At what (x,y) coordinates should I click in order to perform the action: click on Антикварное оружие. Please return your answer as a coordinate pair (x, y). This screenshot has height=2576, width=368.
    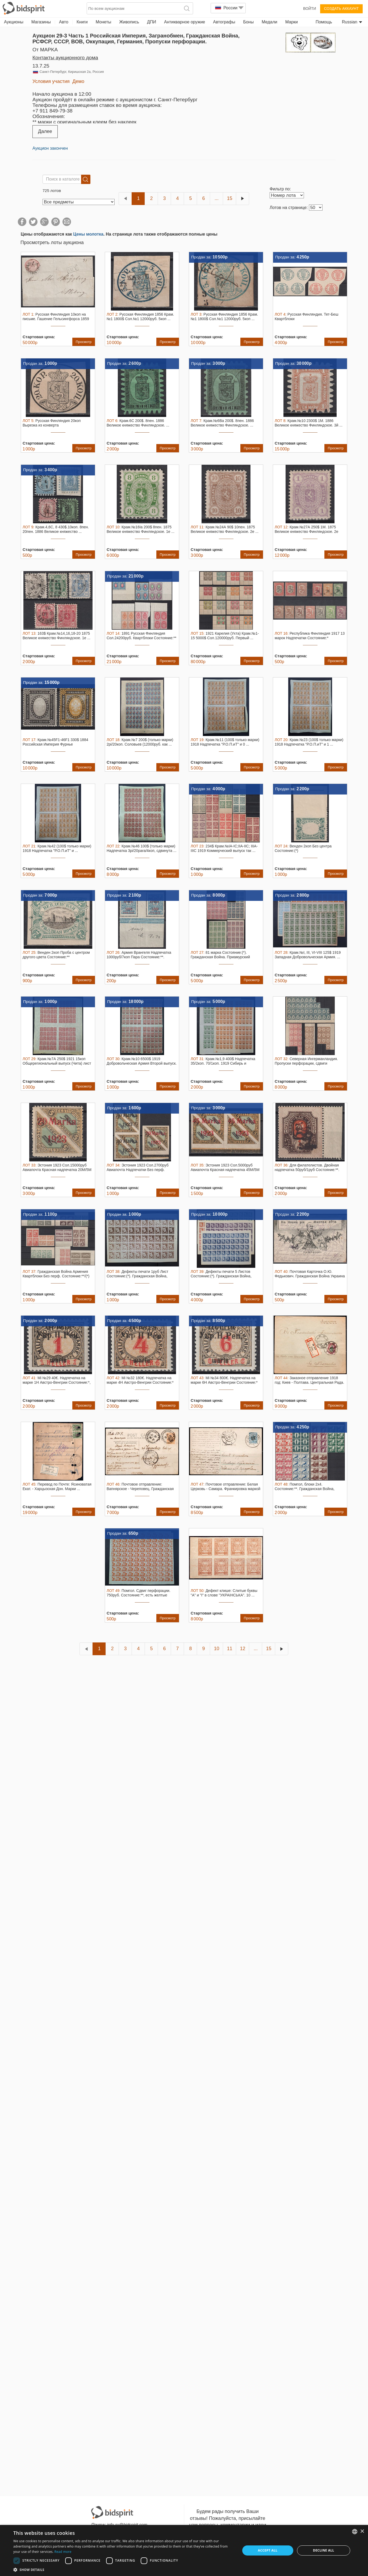
    Looking at the image, I should click on (184, 22).